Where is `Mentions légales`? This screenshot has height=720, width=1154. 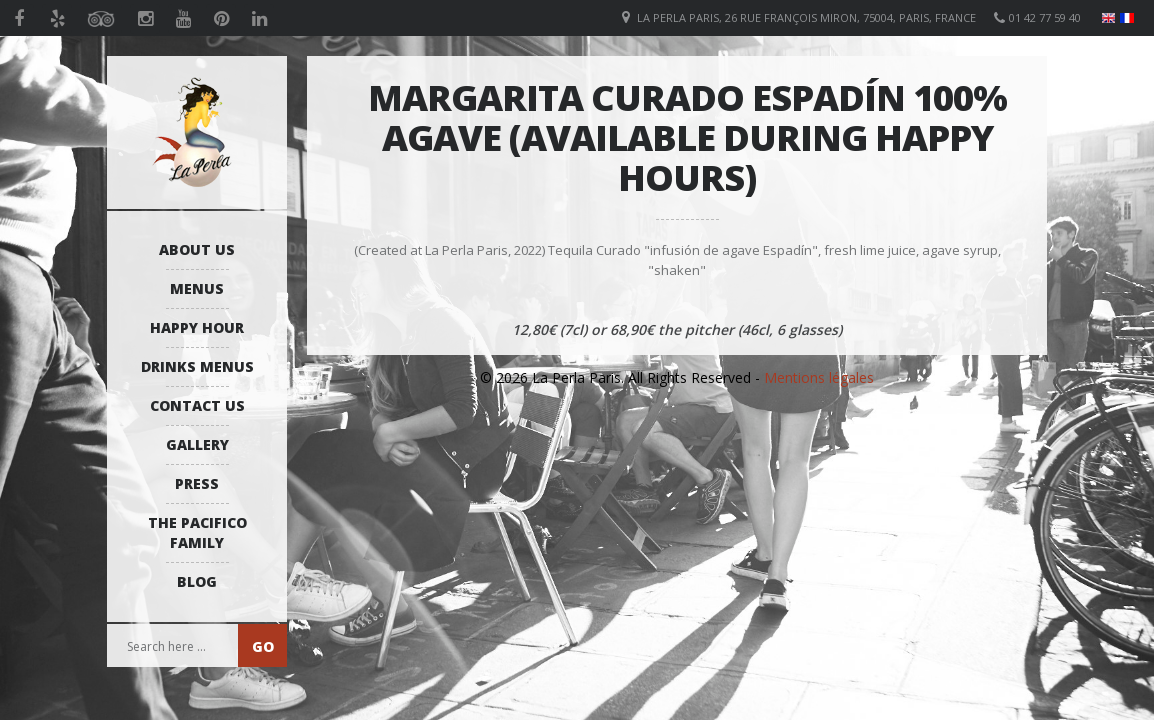 Mentions légales is located at coordinates (819, 377).